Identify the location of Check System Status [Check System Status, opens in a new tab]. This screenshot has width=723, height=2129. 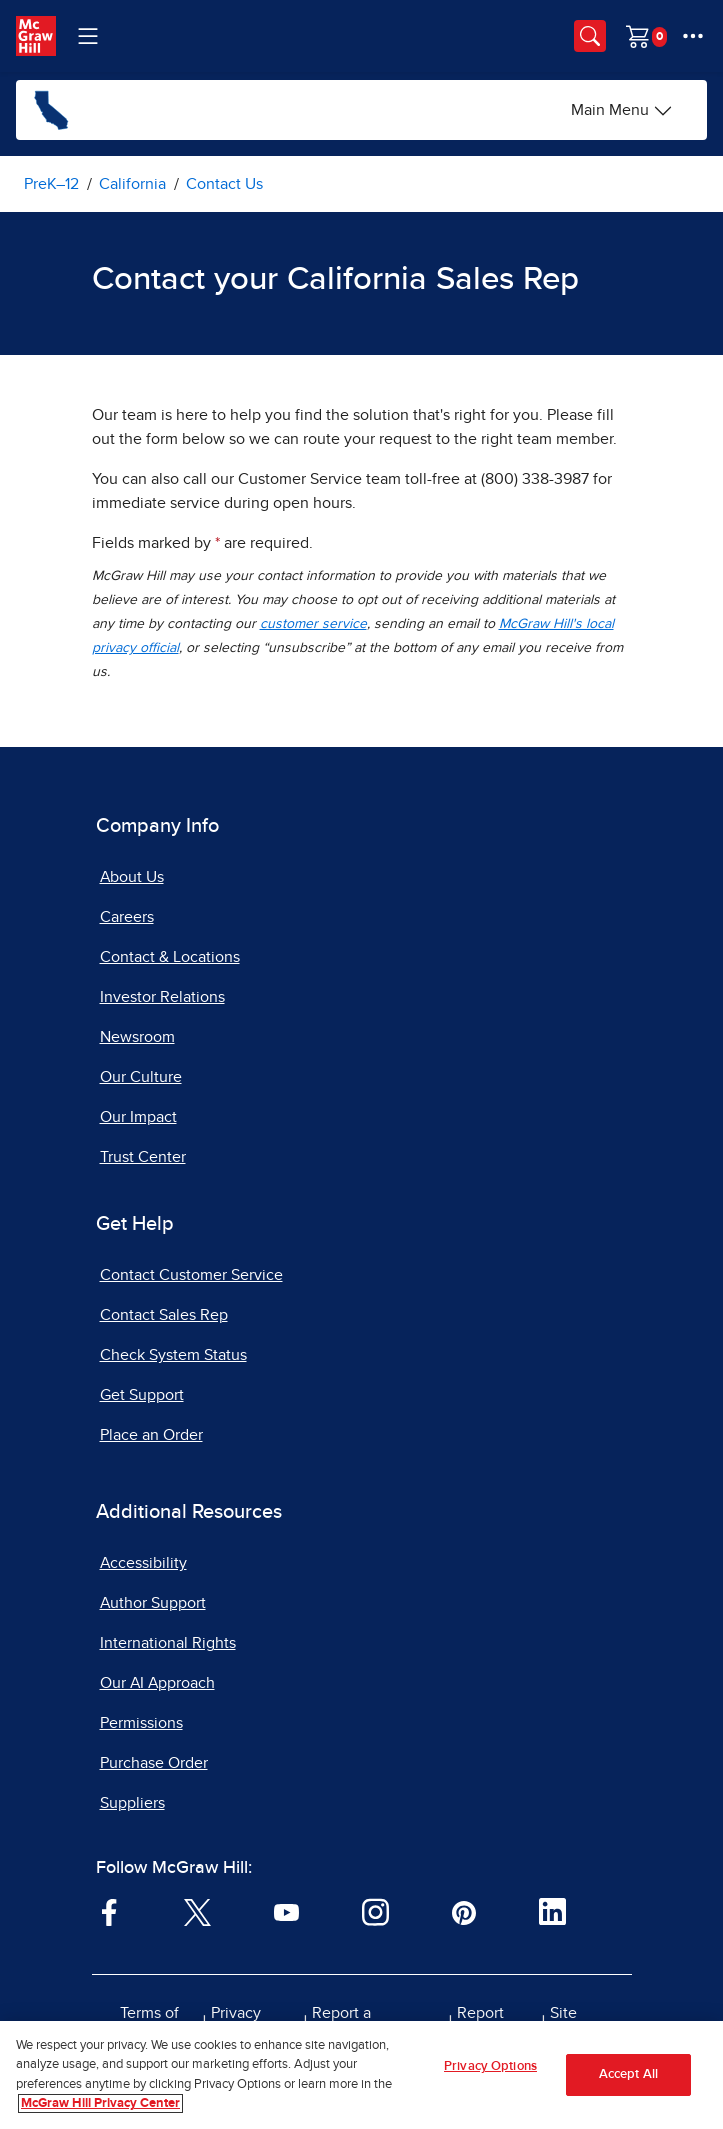
(173, 1355).